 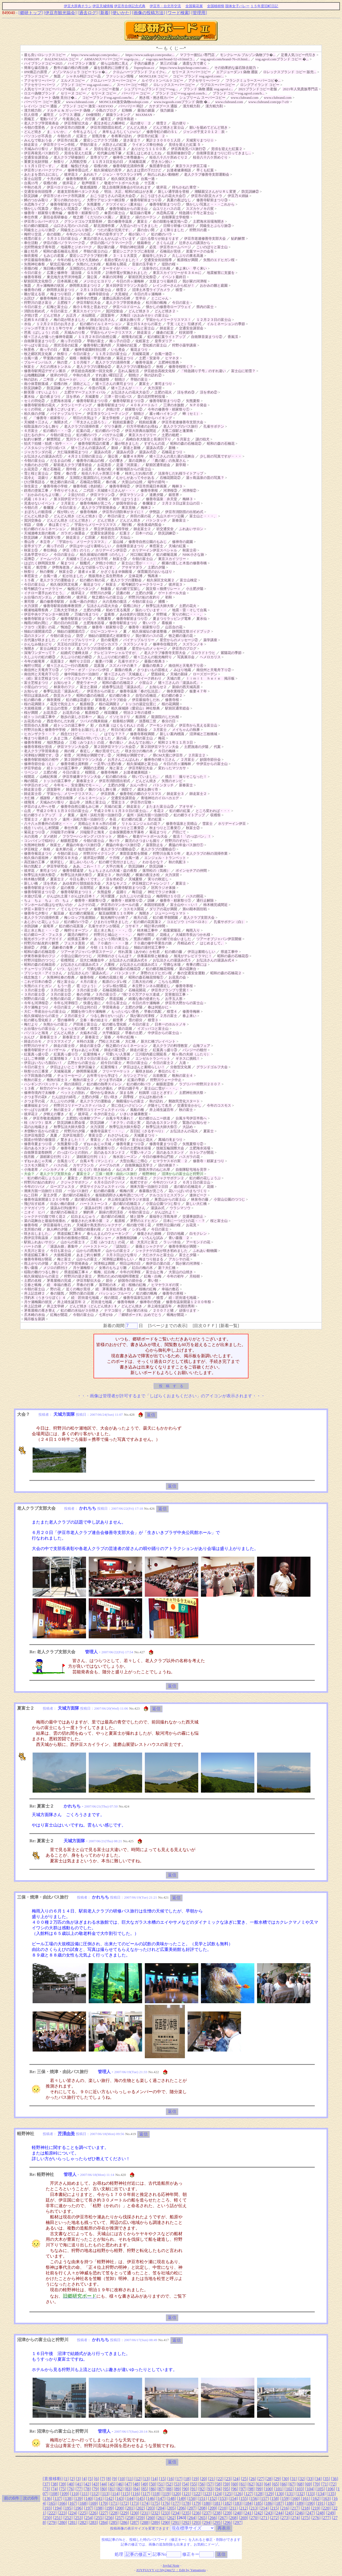 What do you see at coordinates (185, 2489) in the screenshot?
I see `90` at bounding box center [185, 2489].